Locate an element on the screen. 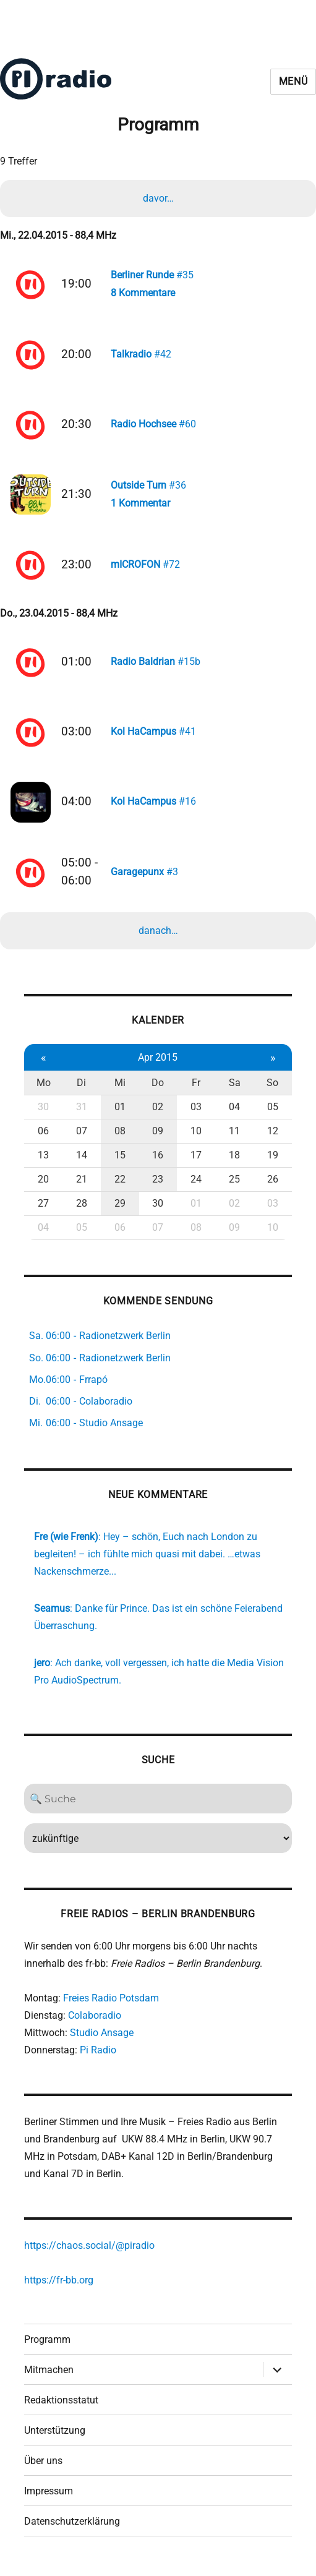 The height and width of the screenshot is (2576, 316). 16 is located at coordinates (157, 1160).